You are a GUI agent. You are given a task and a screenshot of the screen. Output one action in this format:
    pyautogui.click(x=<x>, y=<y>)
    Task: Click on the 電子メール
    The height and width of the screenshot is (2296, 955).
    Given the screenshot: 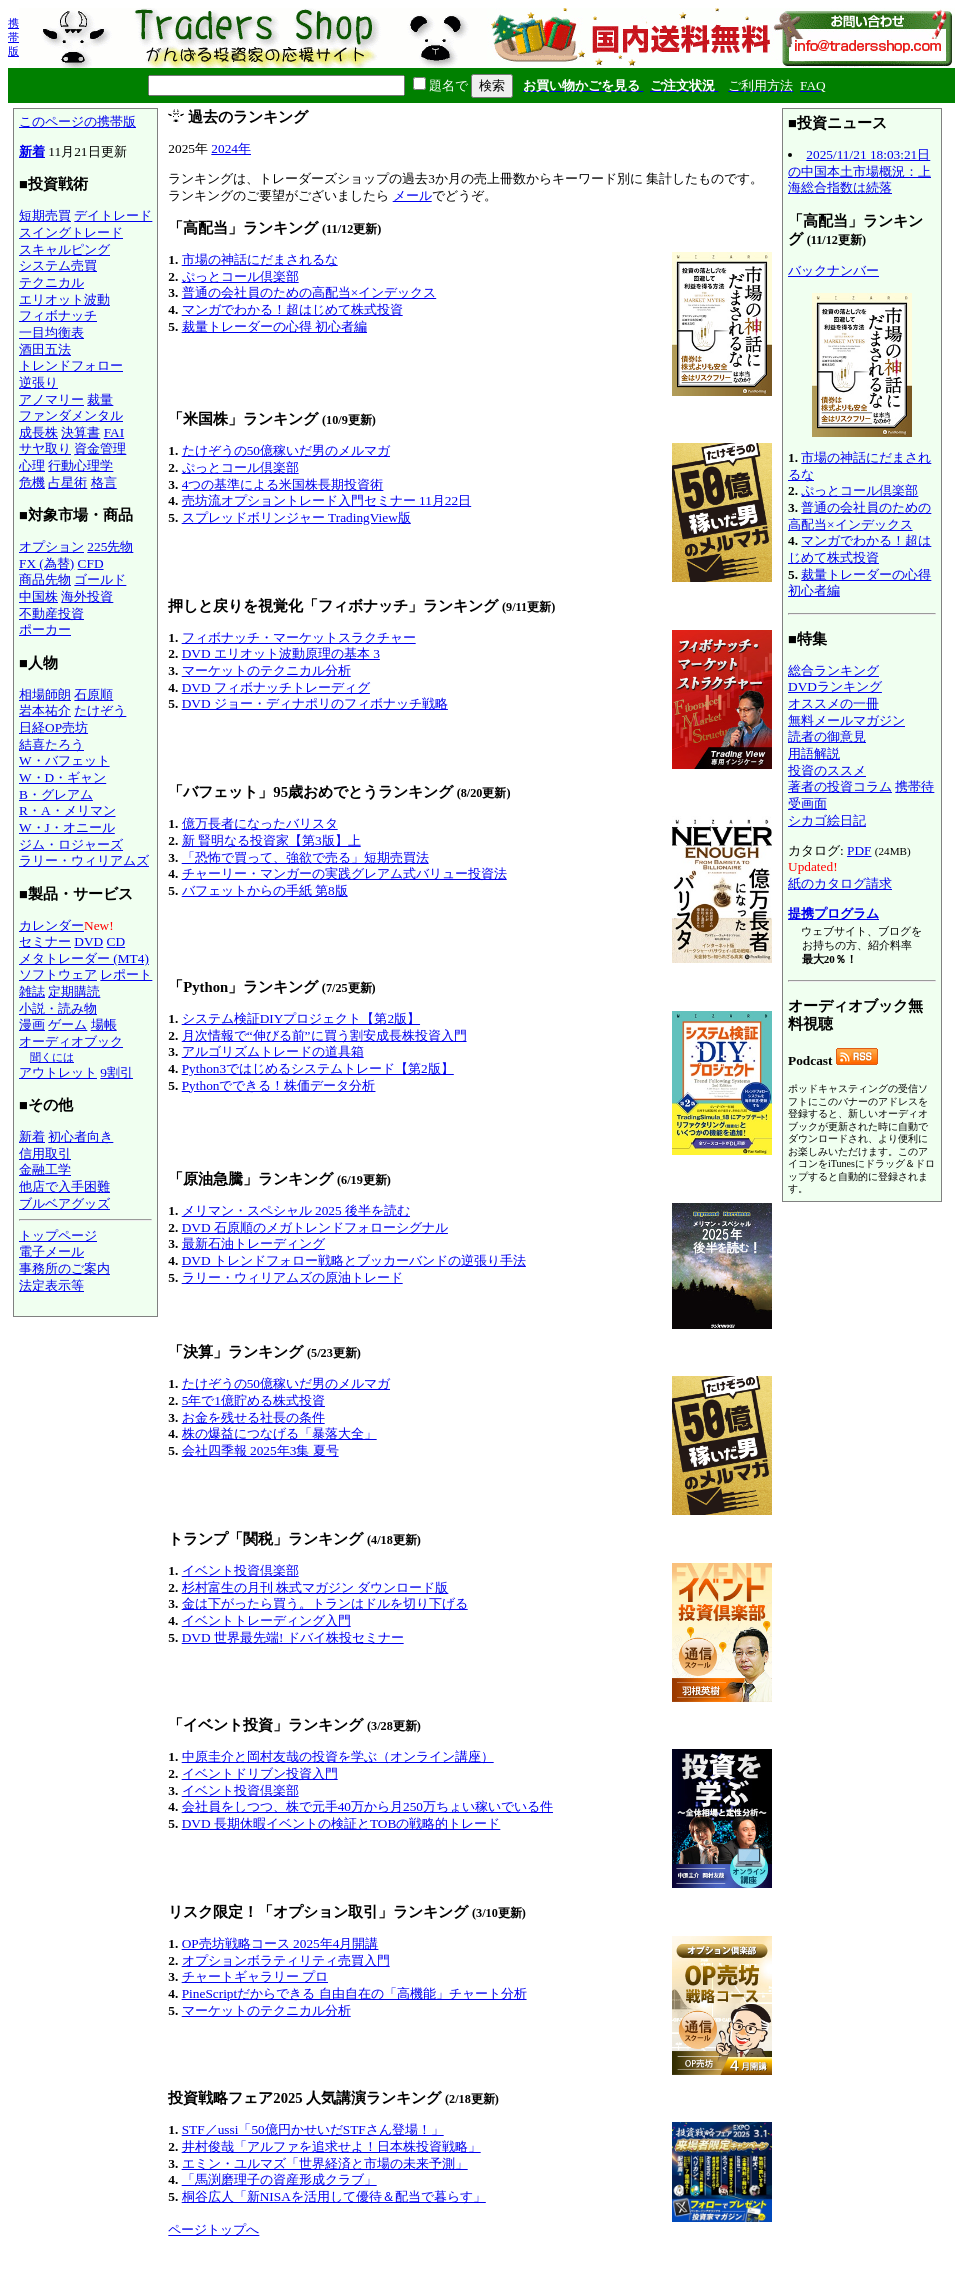 What is the action you would take?
    pyautogui.click(x=51, y=1251)
    